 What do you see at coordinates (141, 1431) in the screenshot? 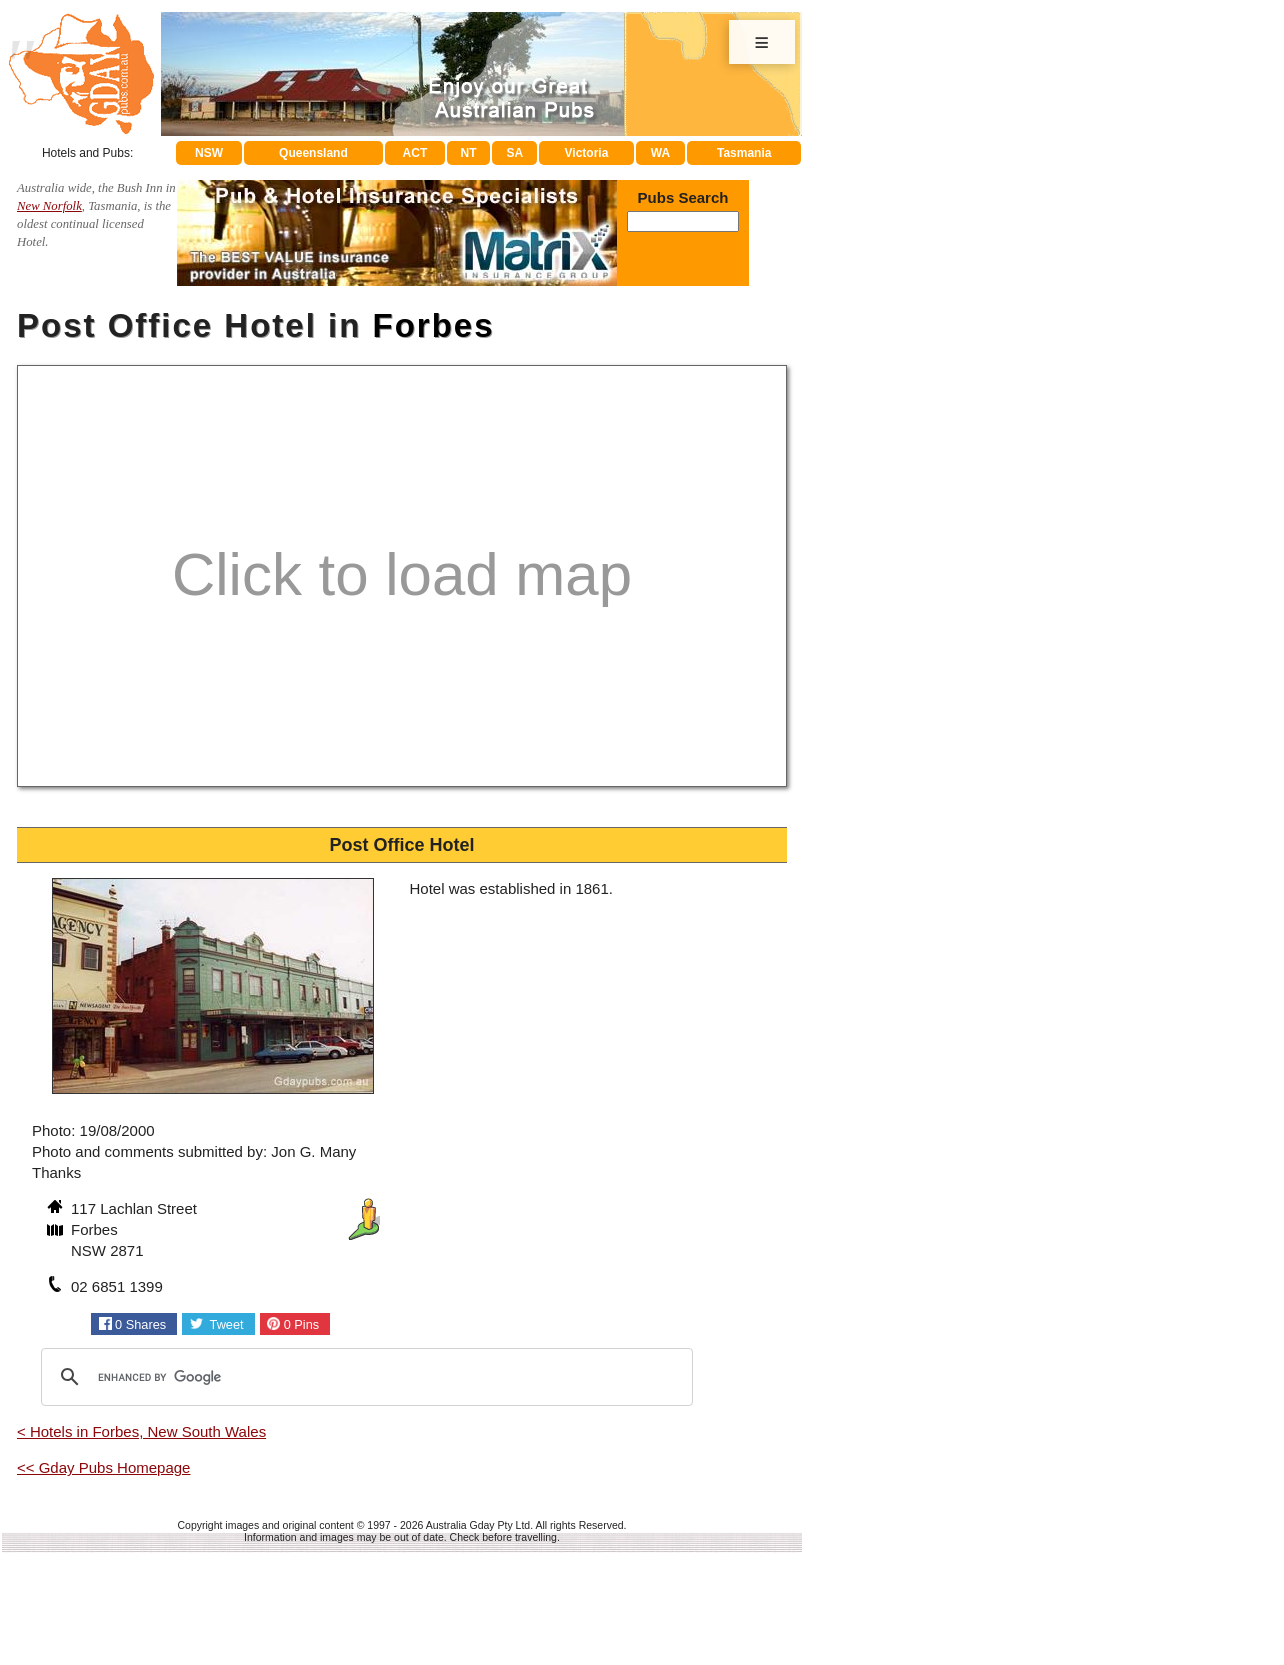
I see `< Hotels in Forbes, New South Wales` at bounding box center [141, 1431].